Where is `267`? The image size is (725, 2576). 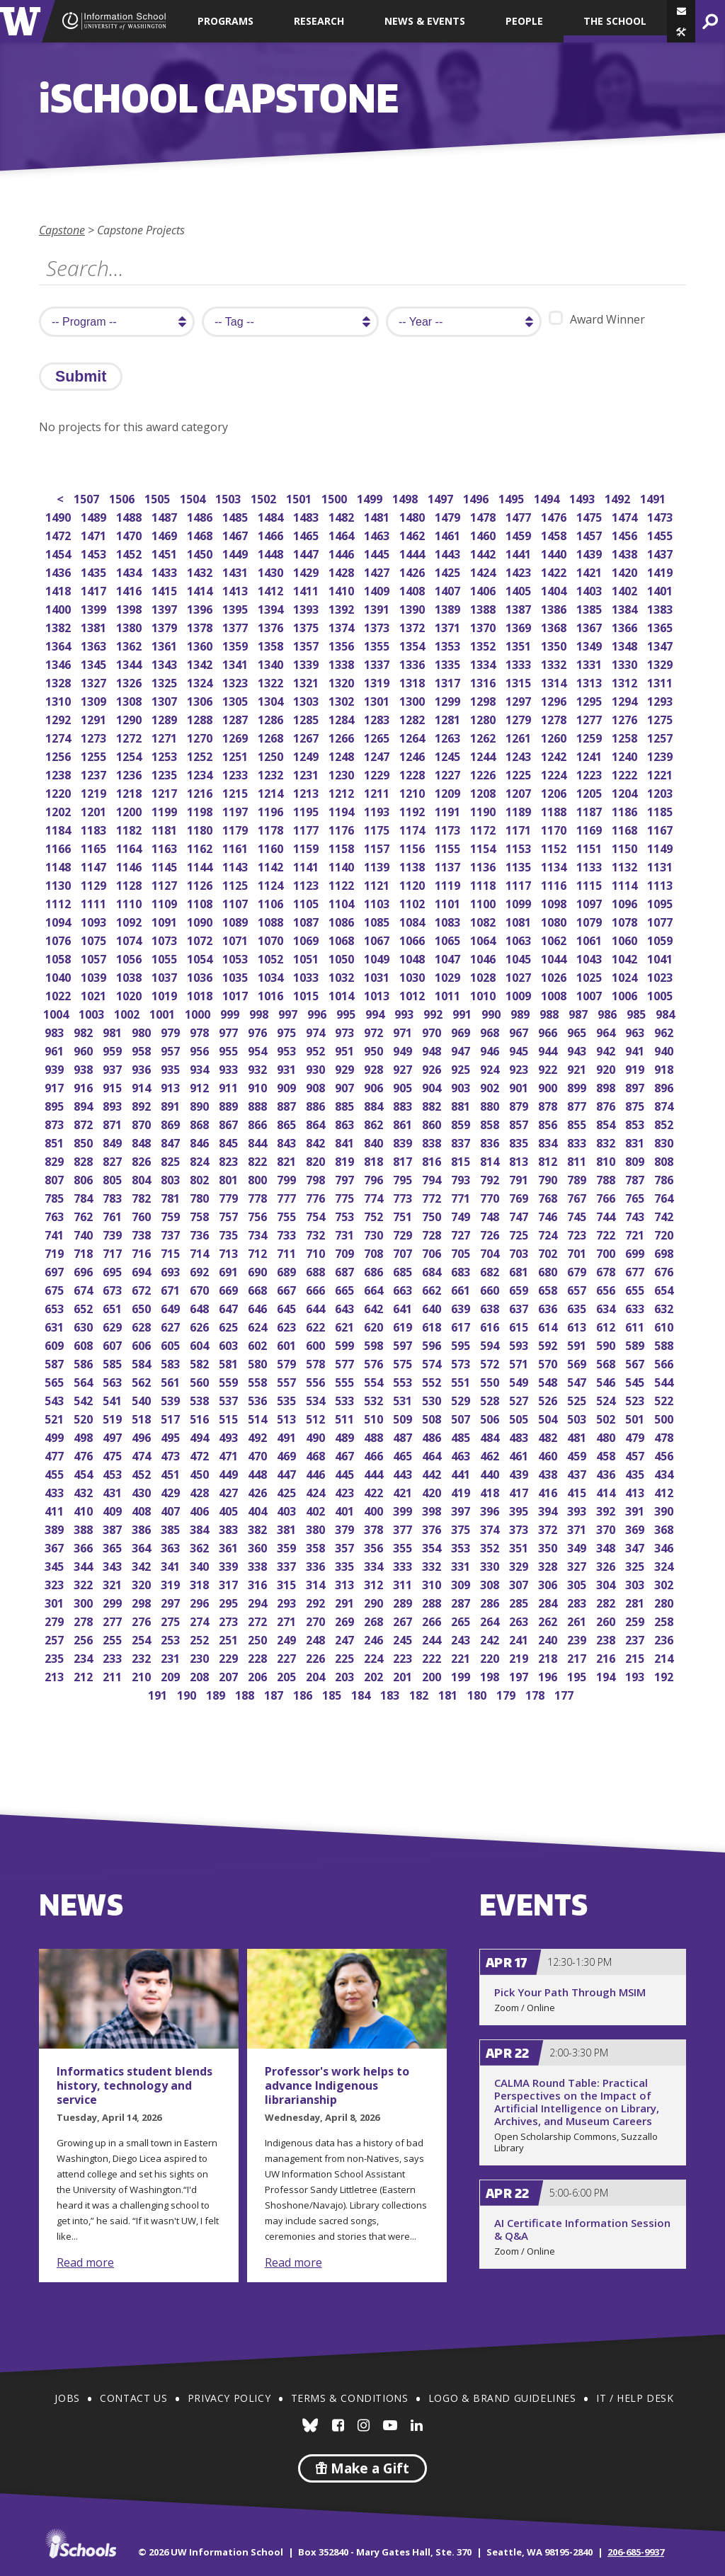
267 is located at coordinates (404, 1620).